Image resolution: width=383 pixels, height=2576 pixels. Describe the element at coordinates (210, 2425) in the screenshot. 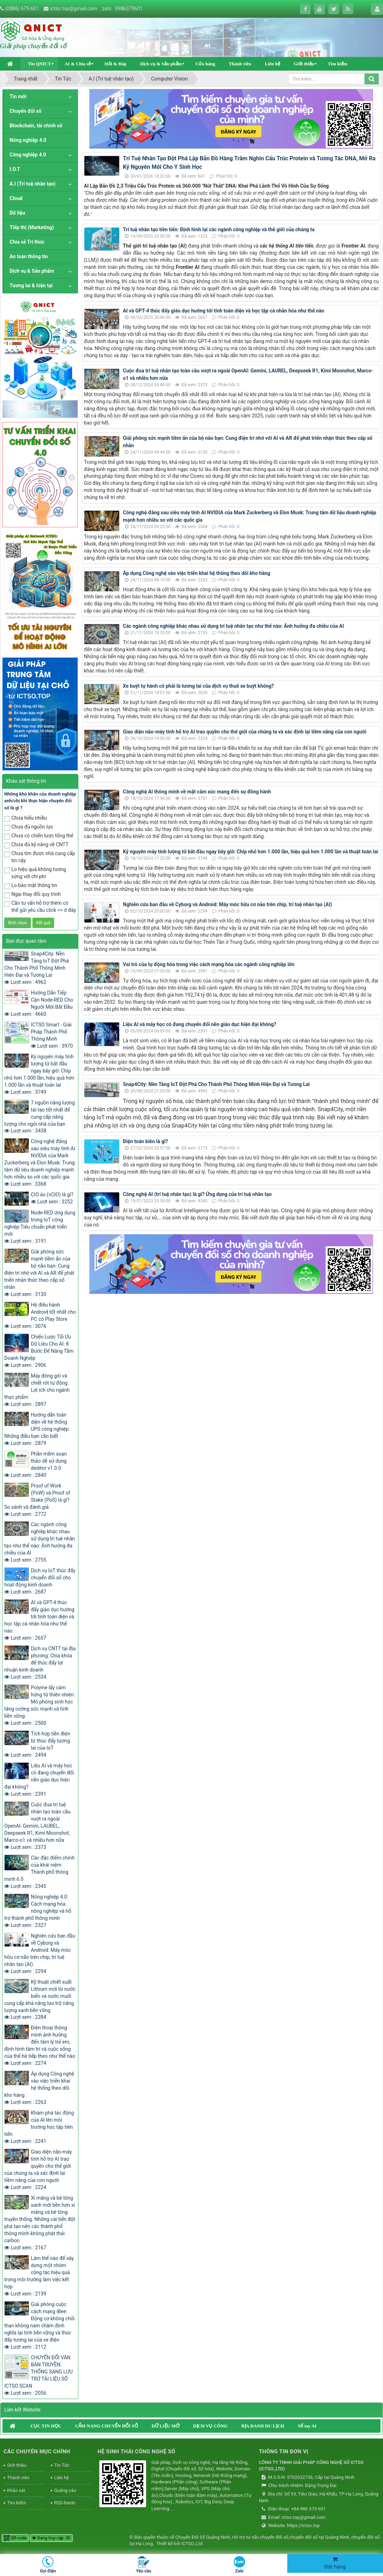

I see `DỊCH VỤ CÔNG` at that location.